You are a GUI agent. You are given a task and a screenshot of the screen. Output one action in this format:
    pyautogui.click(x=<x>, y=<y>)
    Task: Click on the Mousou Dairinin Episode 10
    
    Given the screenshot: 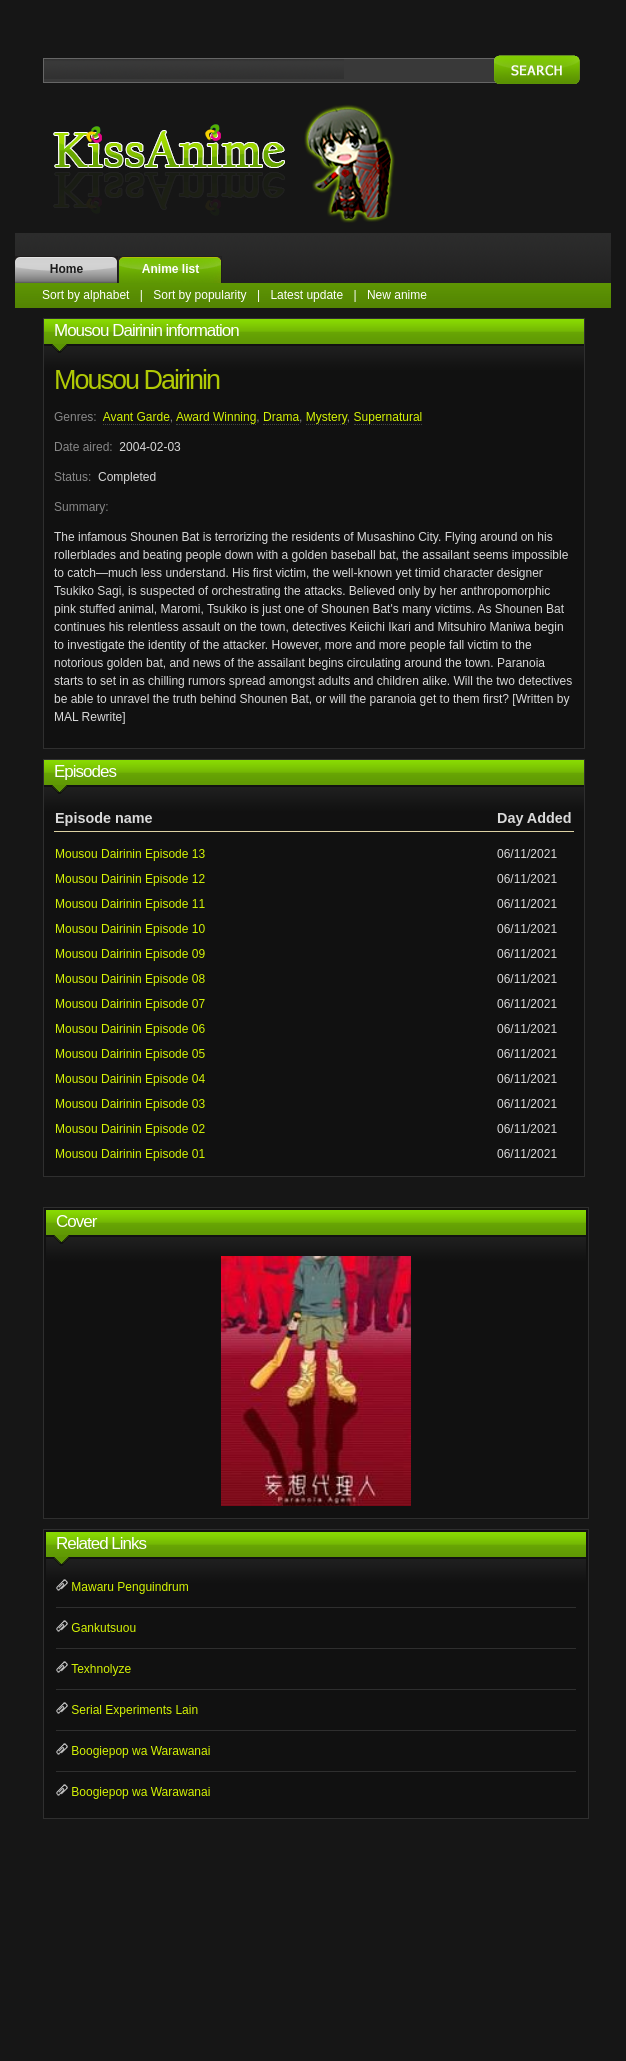 What is the action you would take?
    pyautogui.click(x=130, y=929)
    